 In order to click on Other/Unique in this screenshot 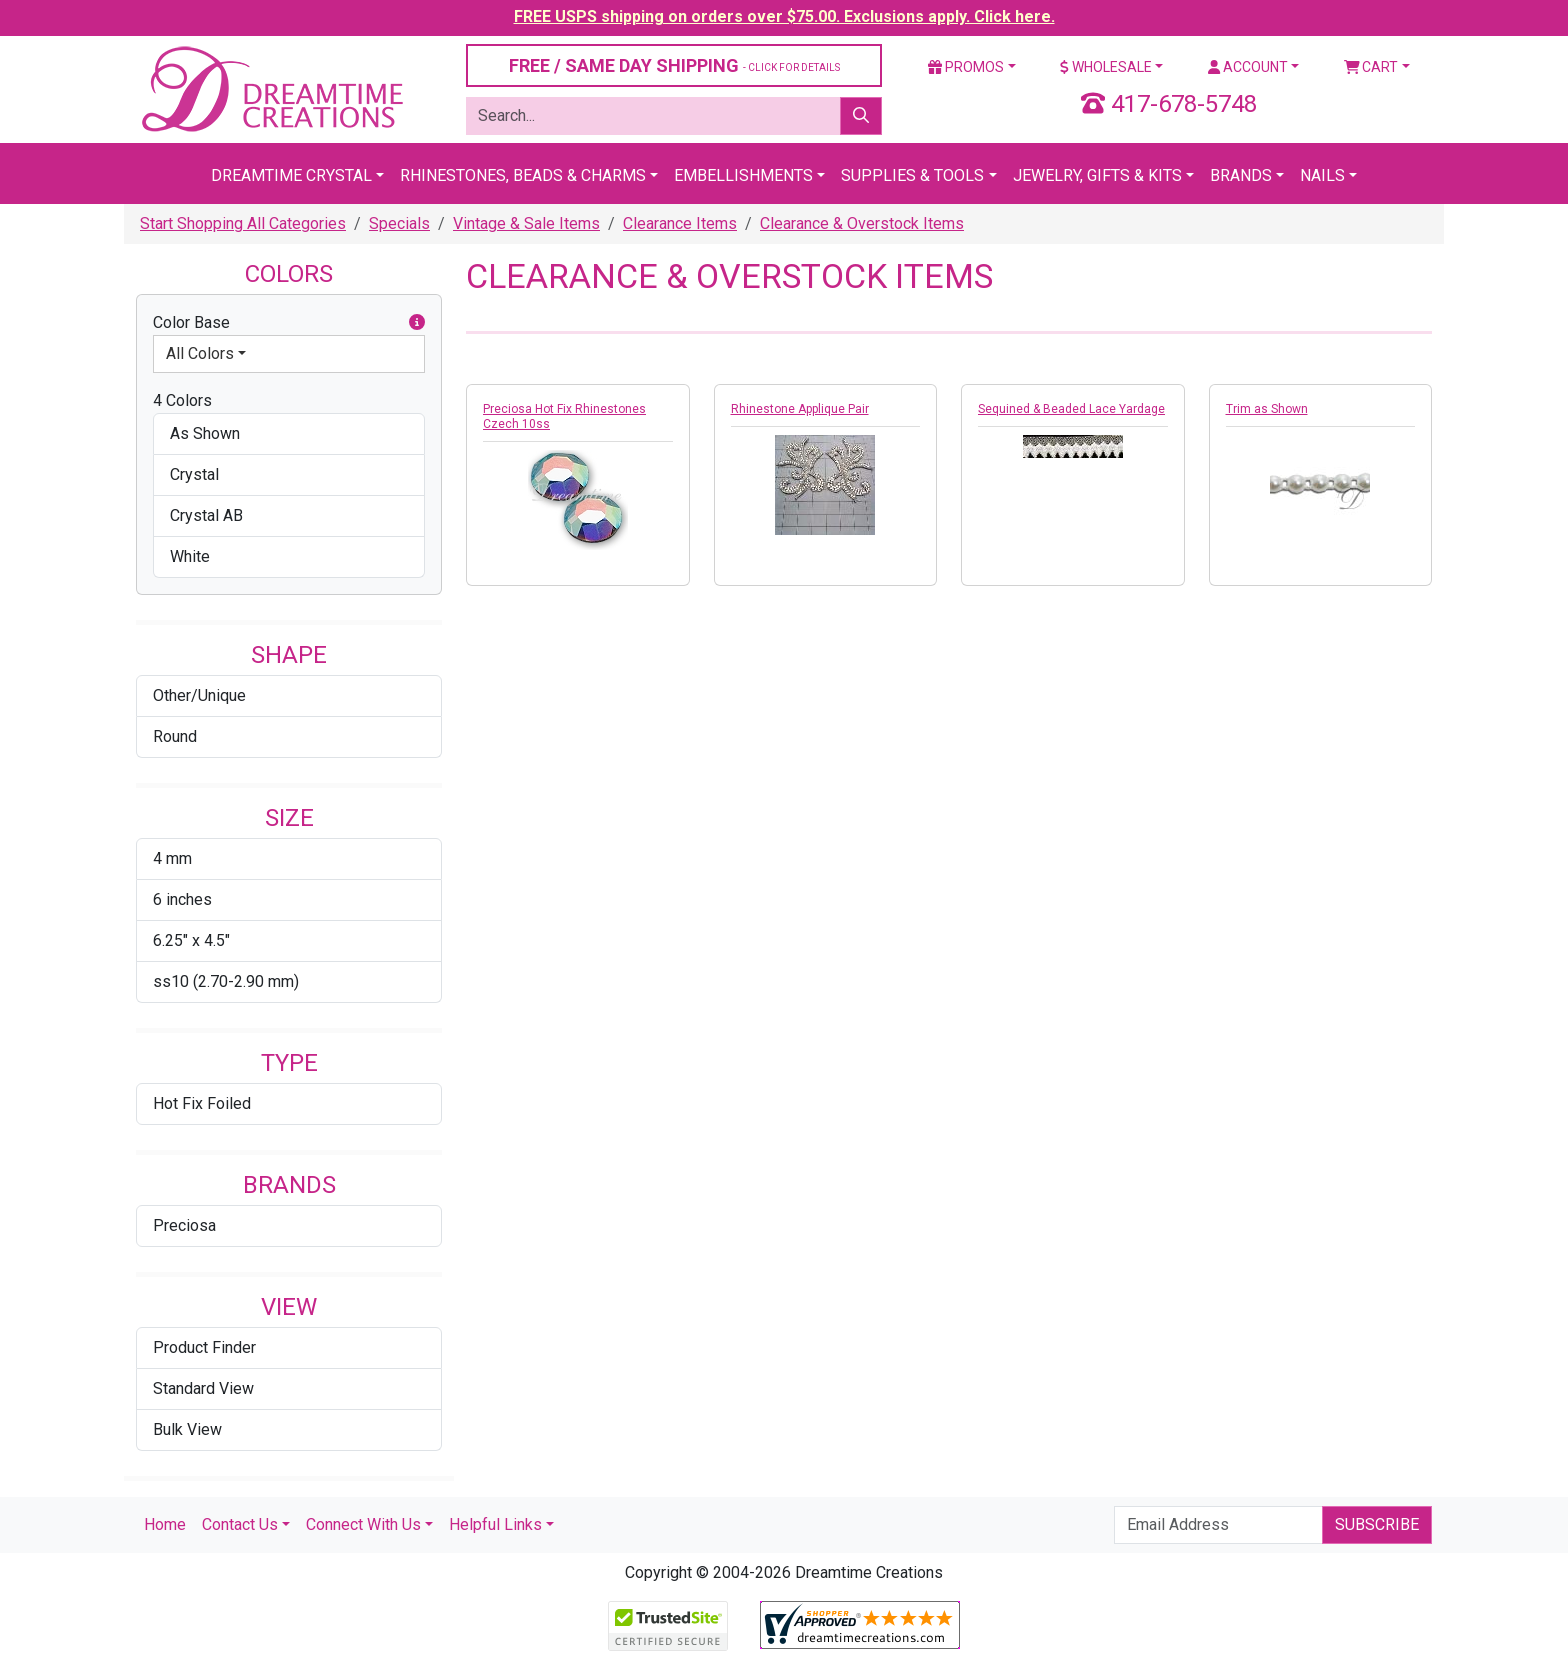, I will do `click(199, 695)`.